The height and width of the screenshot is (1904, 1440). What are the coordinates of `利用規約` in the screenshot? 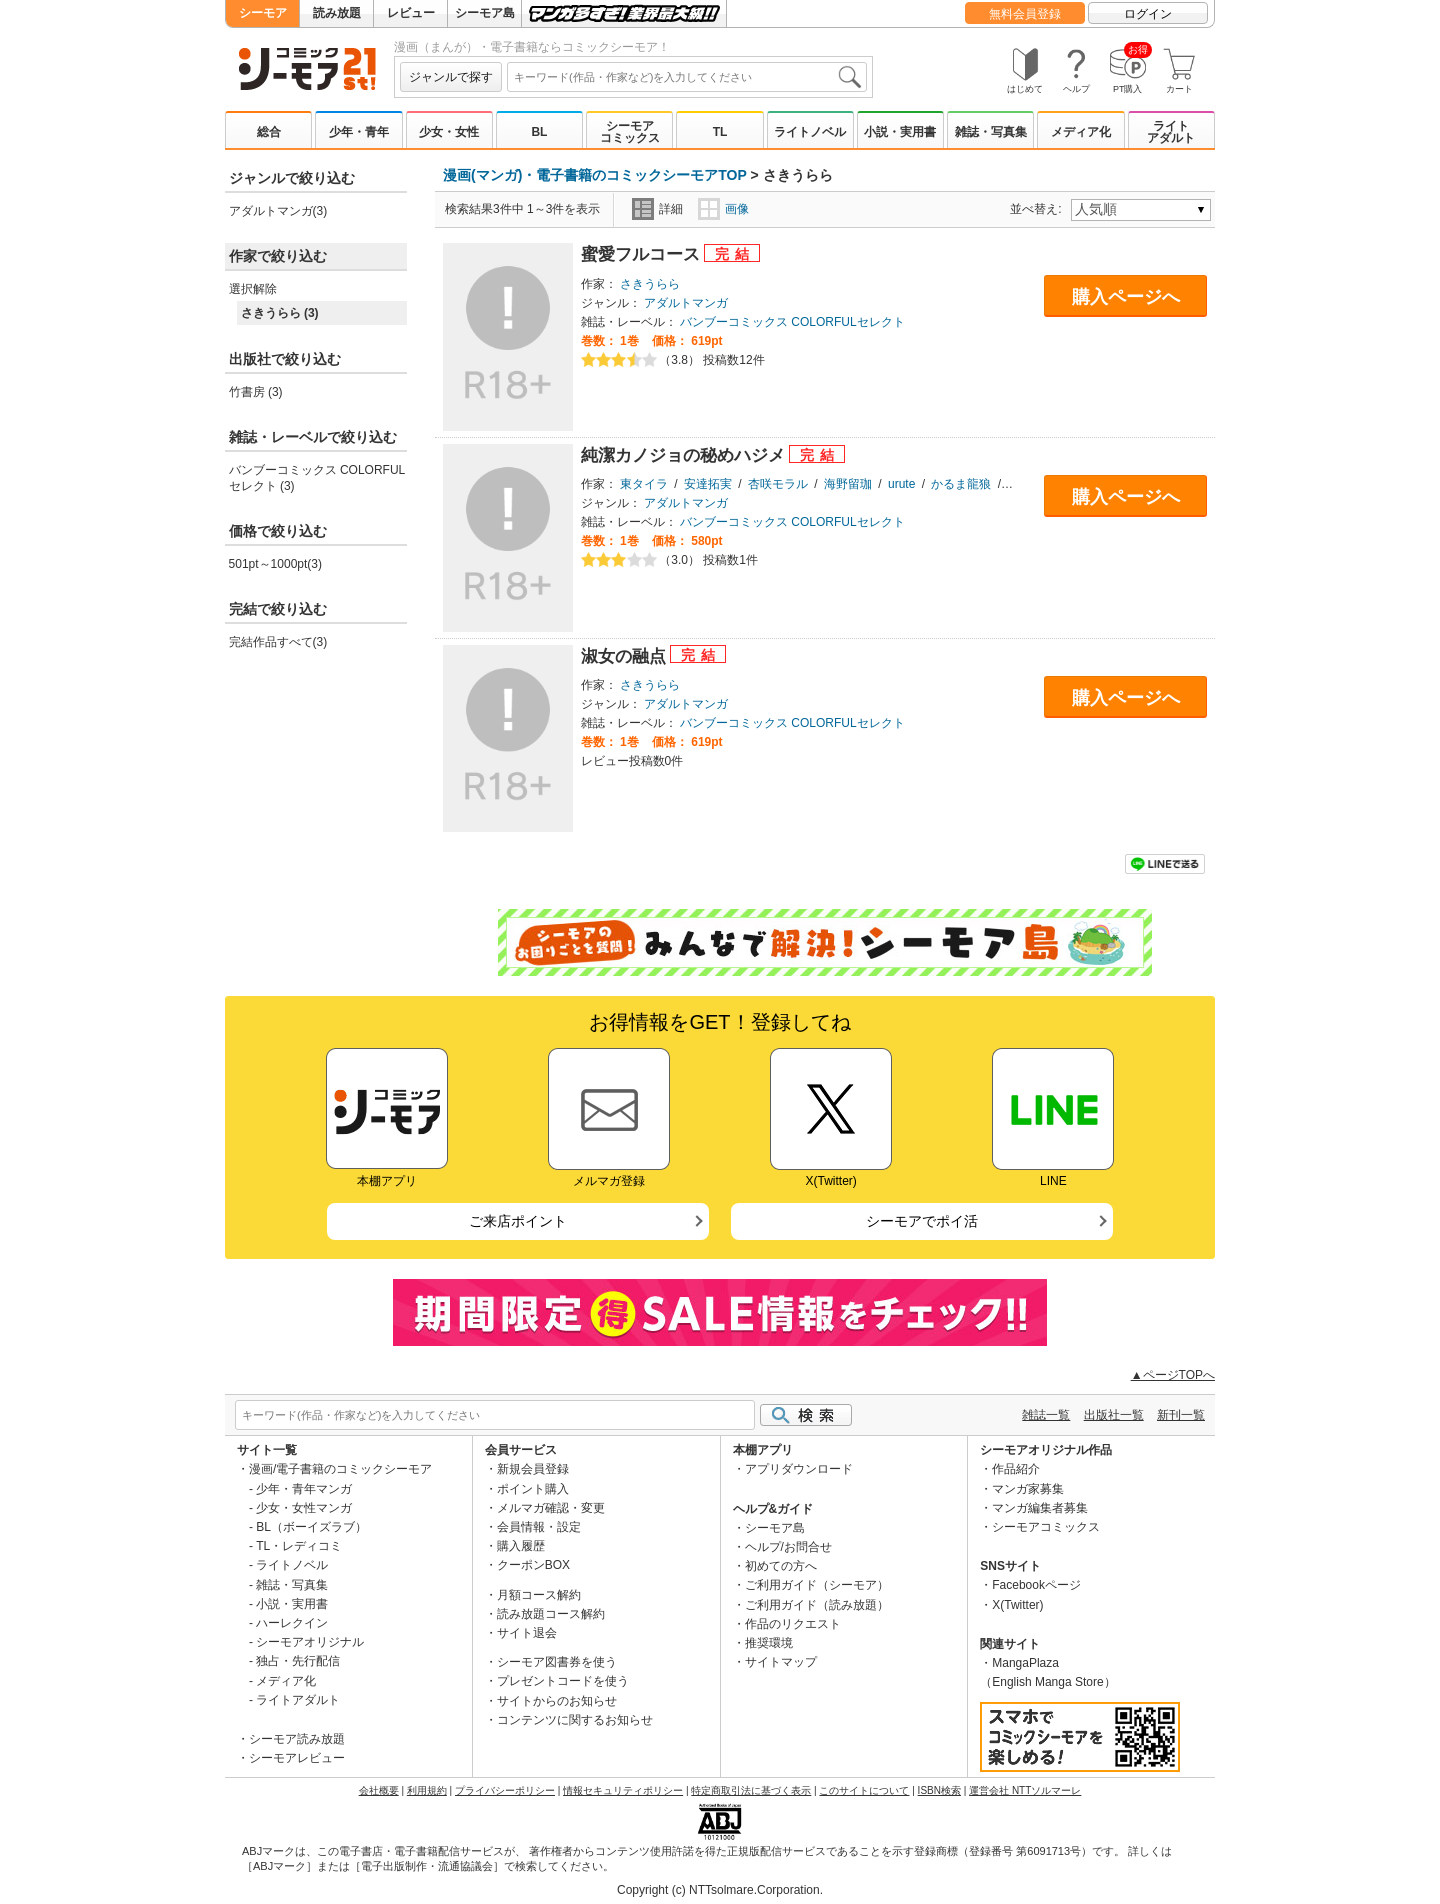 It's located at (427, 1790).